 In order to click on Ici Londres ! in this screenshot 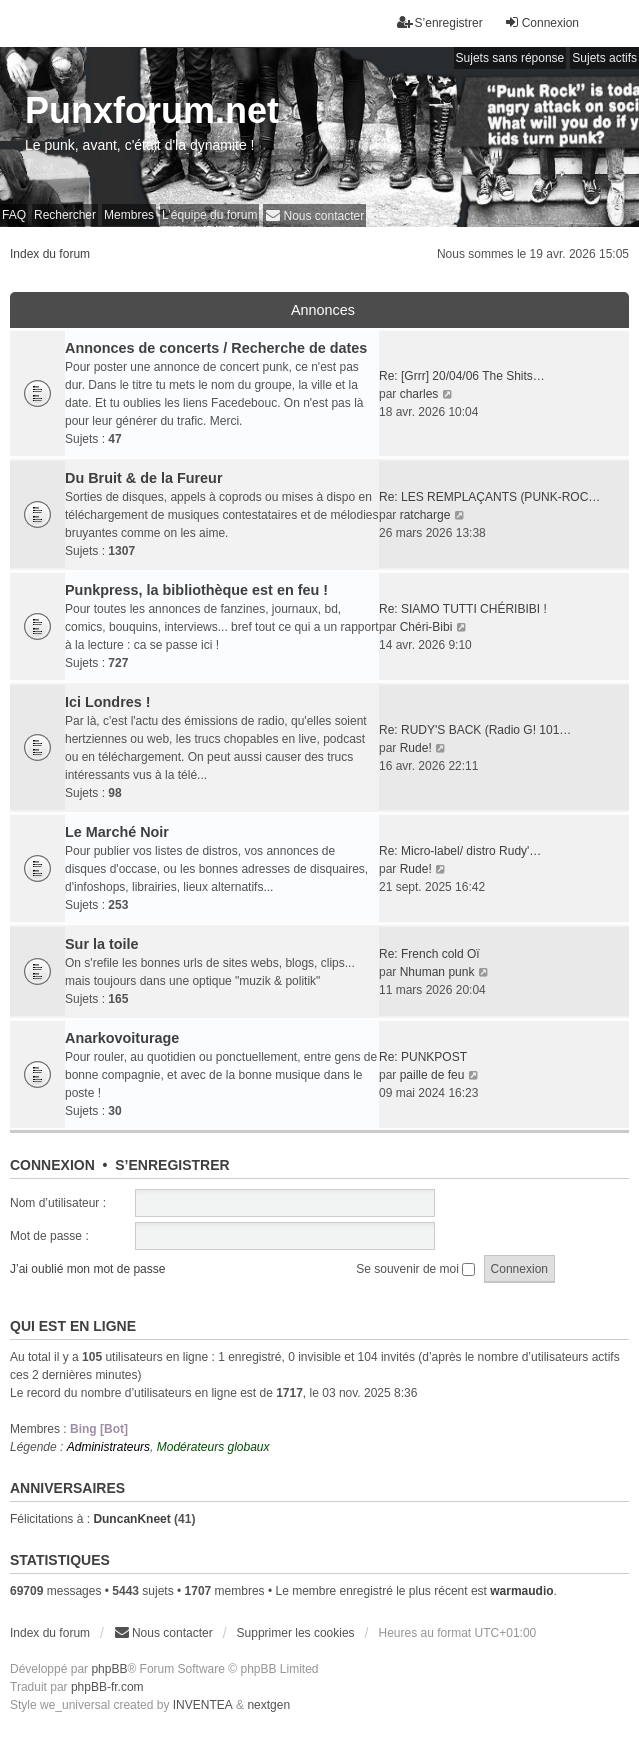, I will do `click(108, 702)`.